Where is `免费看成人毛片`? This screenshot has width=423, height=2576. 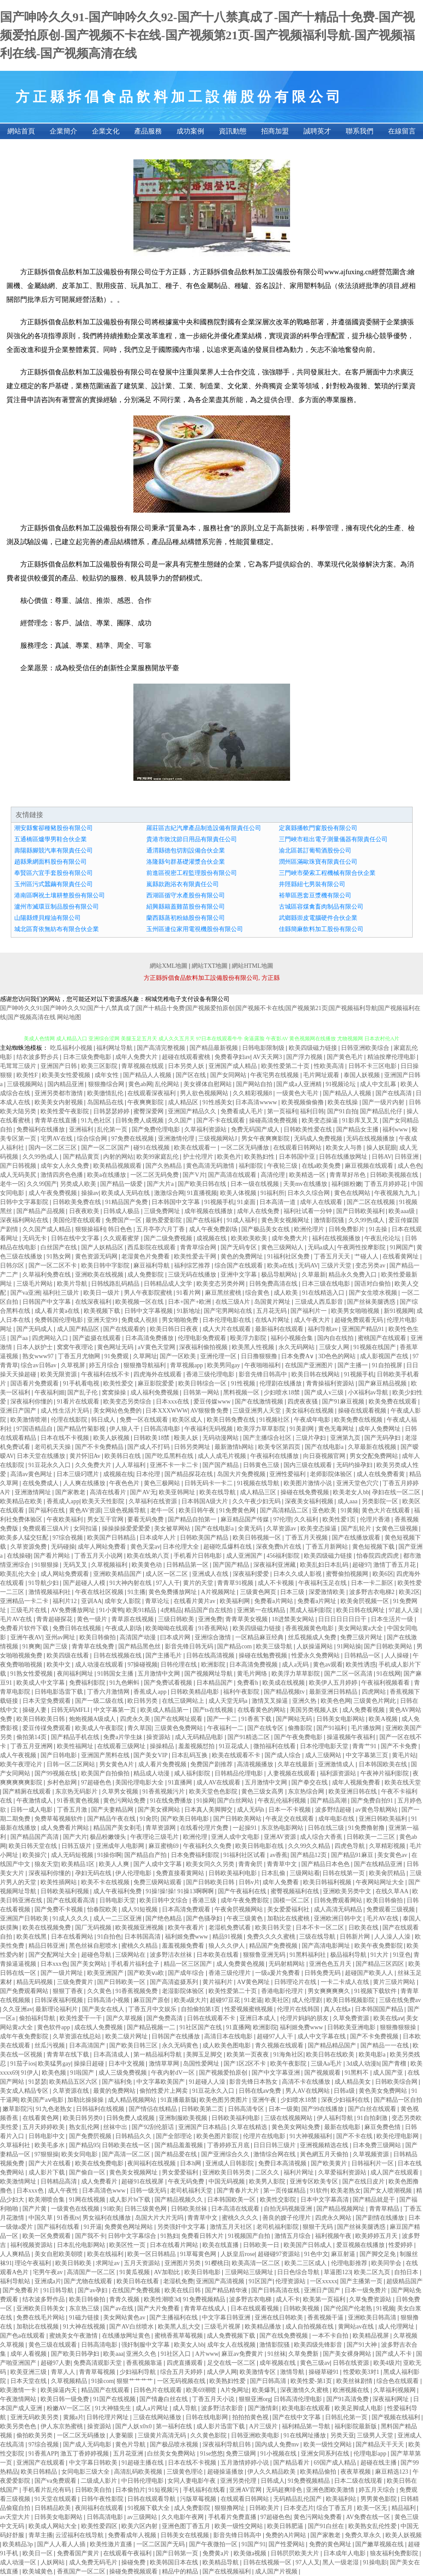
免费看成人毛片 is located at coordinates (243, 1111).